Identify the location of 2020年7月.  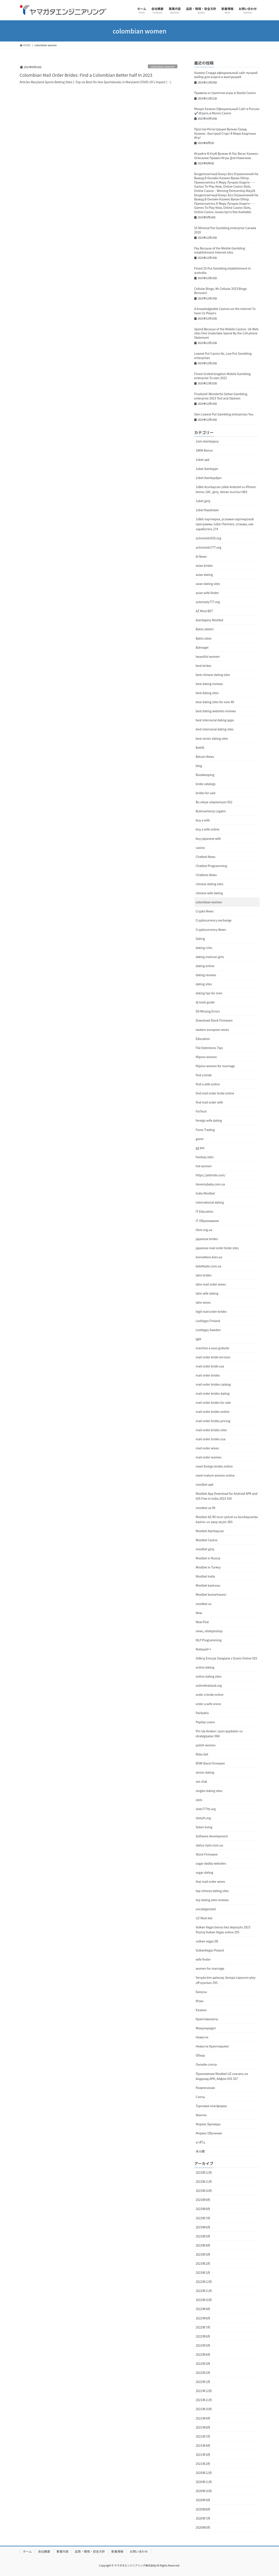
(203, 2518).